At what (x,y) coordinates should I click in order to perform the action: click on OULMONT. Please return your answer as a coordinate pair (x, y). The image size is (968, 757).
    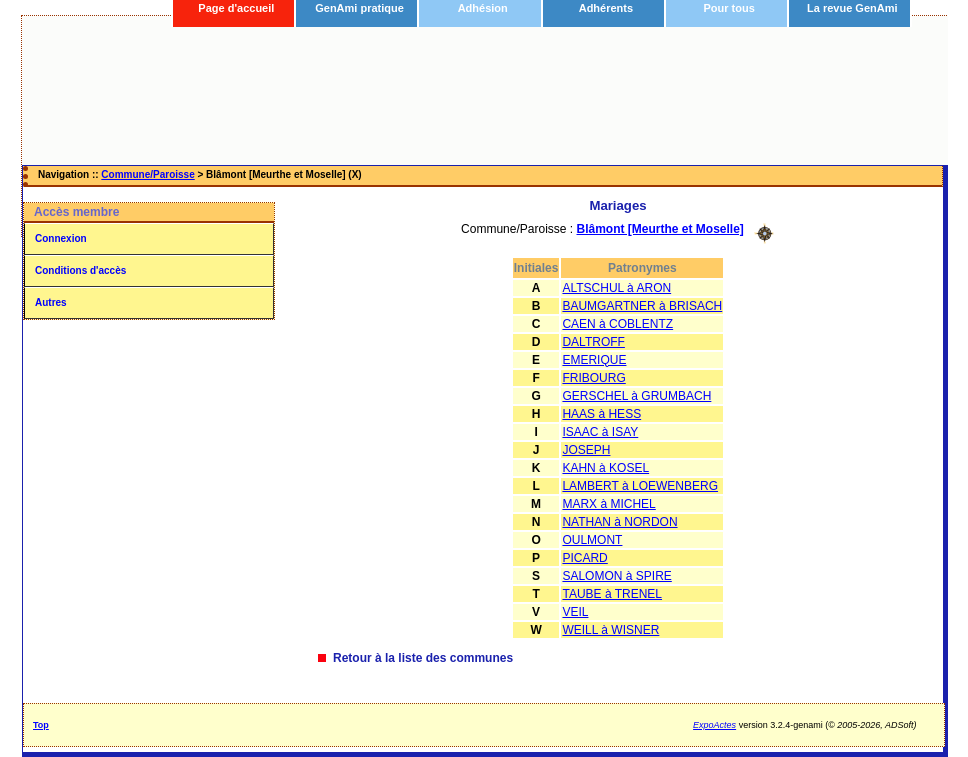
    Looking at the image, I should click on (592, 540).